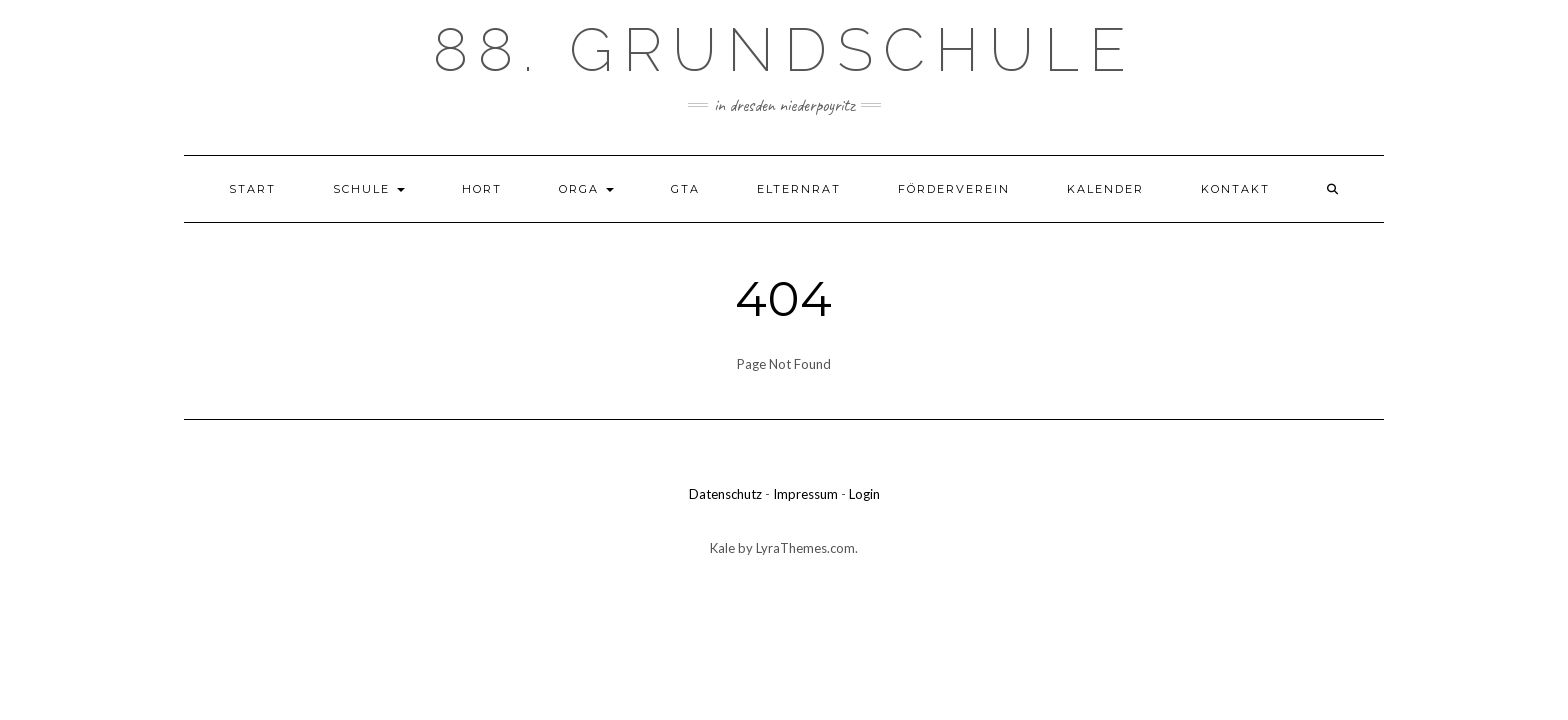 The image size is (1568, 720). Describe the element at coordinates (586, 189) in the screenshot. I see `Orga` at that location.